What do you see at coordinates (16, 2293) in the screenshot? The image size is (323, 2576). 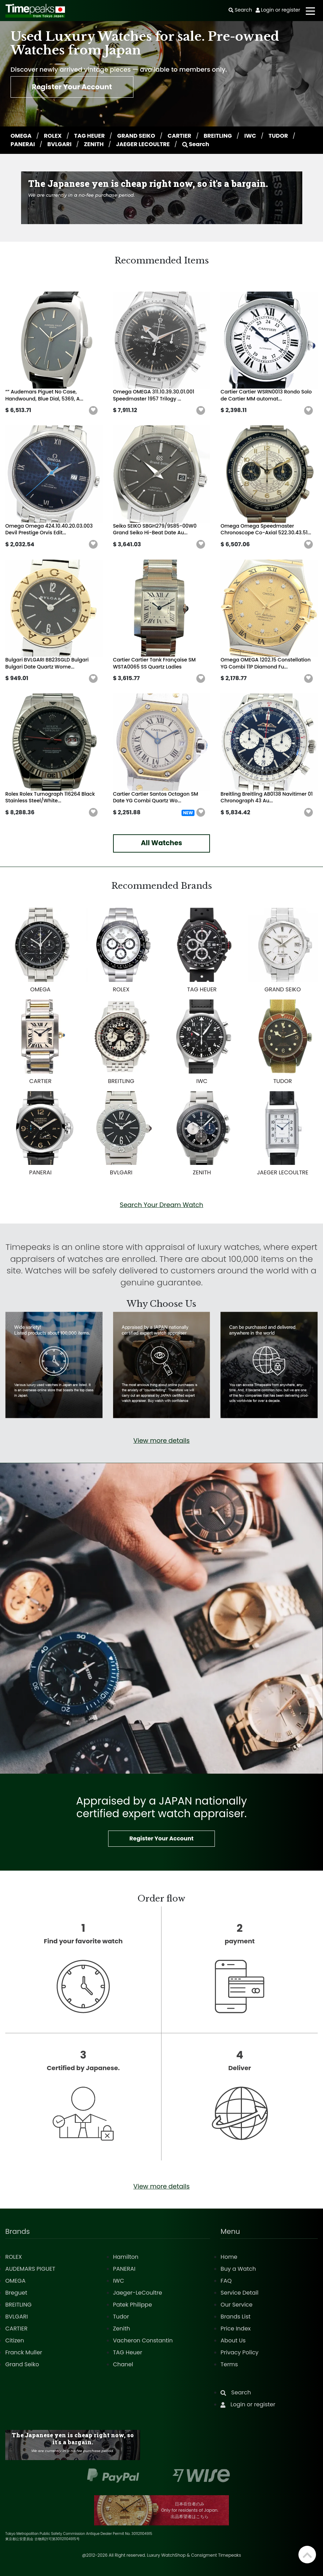 I see `Breguet` at bounding box center [16, 2293].